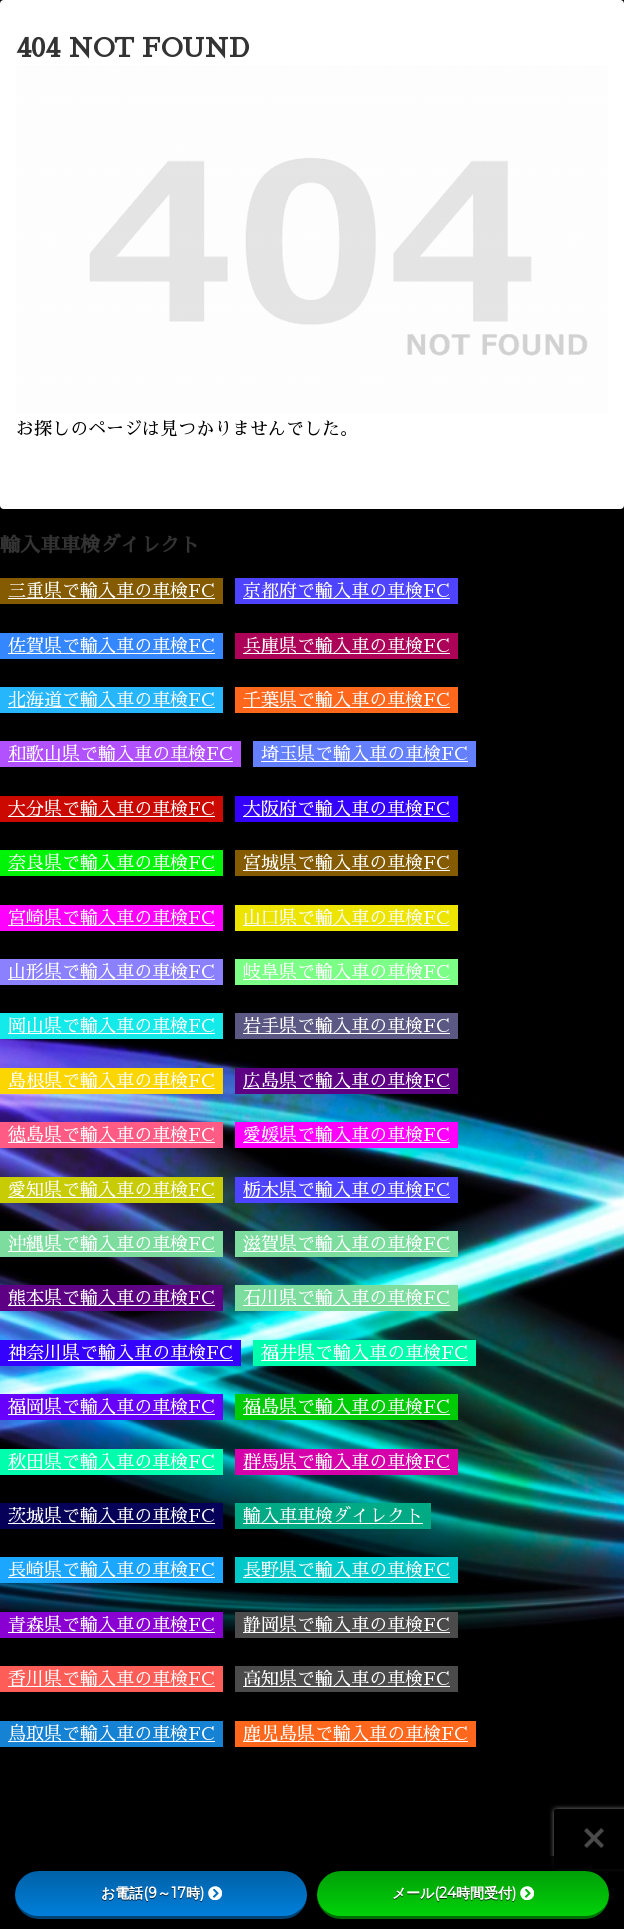  I want to click on 秋田県で輸入車の車検FC, so click(111, 1462).